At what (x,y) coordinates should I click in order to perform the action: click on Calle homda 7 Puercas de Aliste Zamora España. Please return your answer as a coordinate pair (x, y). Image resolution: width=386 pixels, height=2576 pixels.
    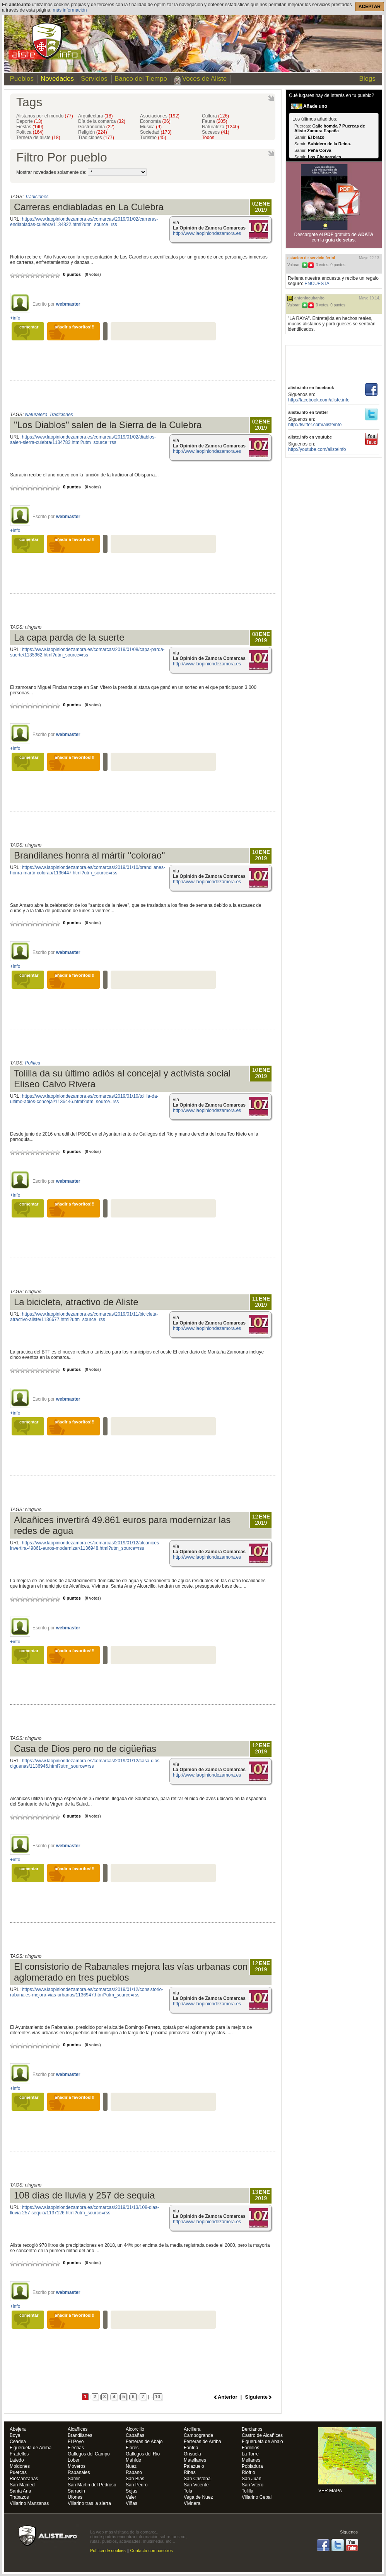
    Looking at the image, I should click on (329, 128).